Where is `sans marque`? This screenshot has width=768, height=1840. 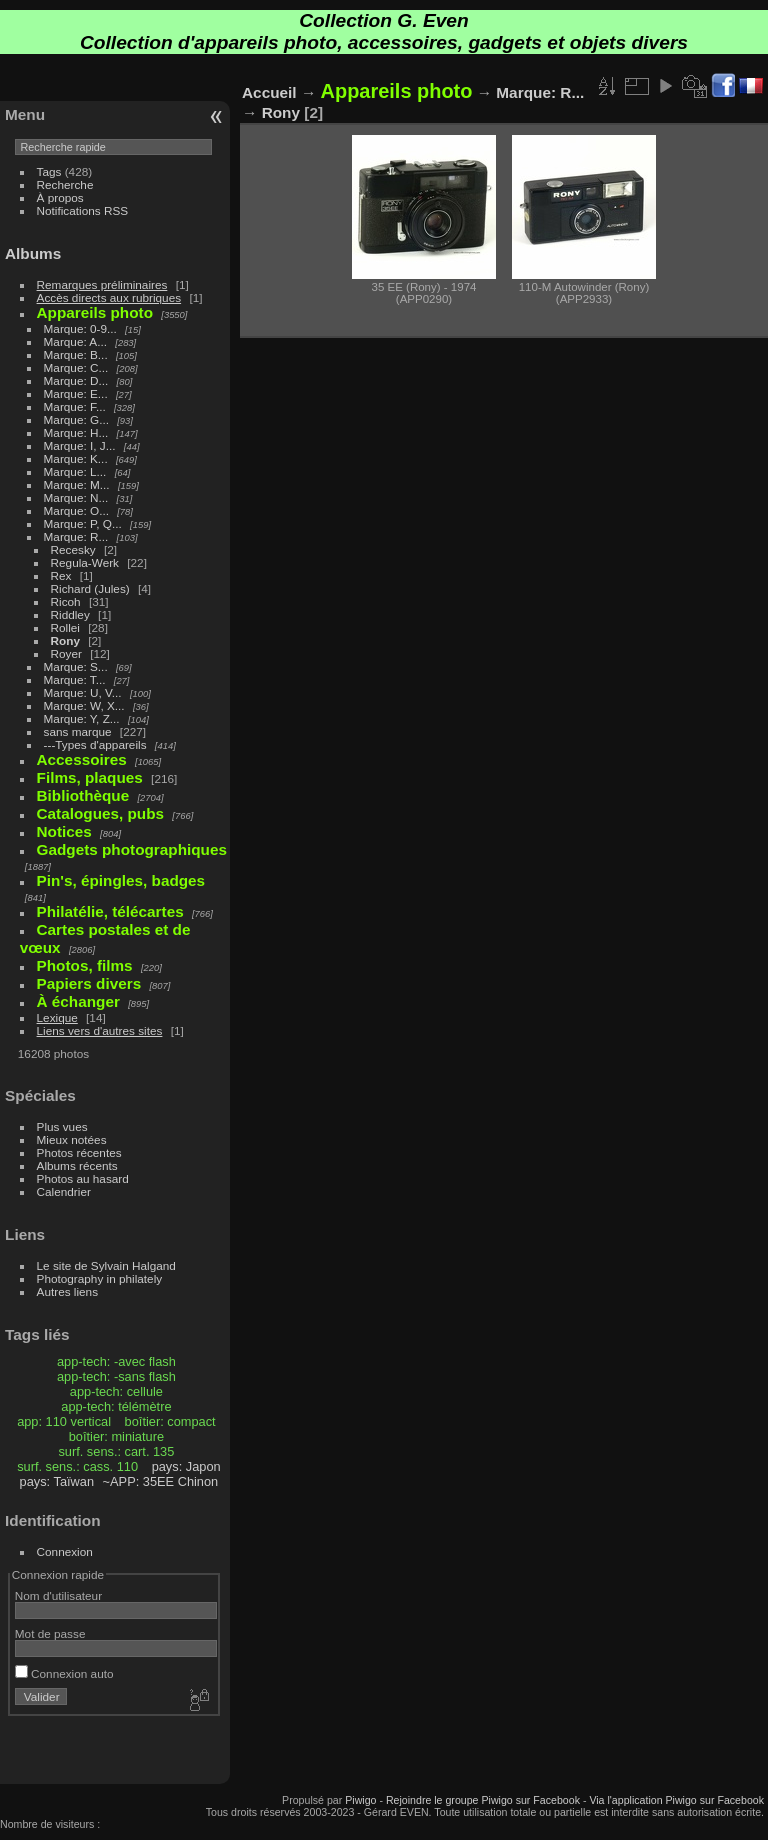
sans marque is located at coordinates (78, 731).